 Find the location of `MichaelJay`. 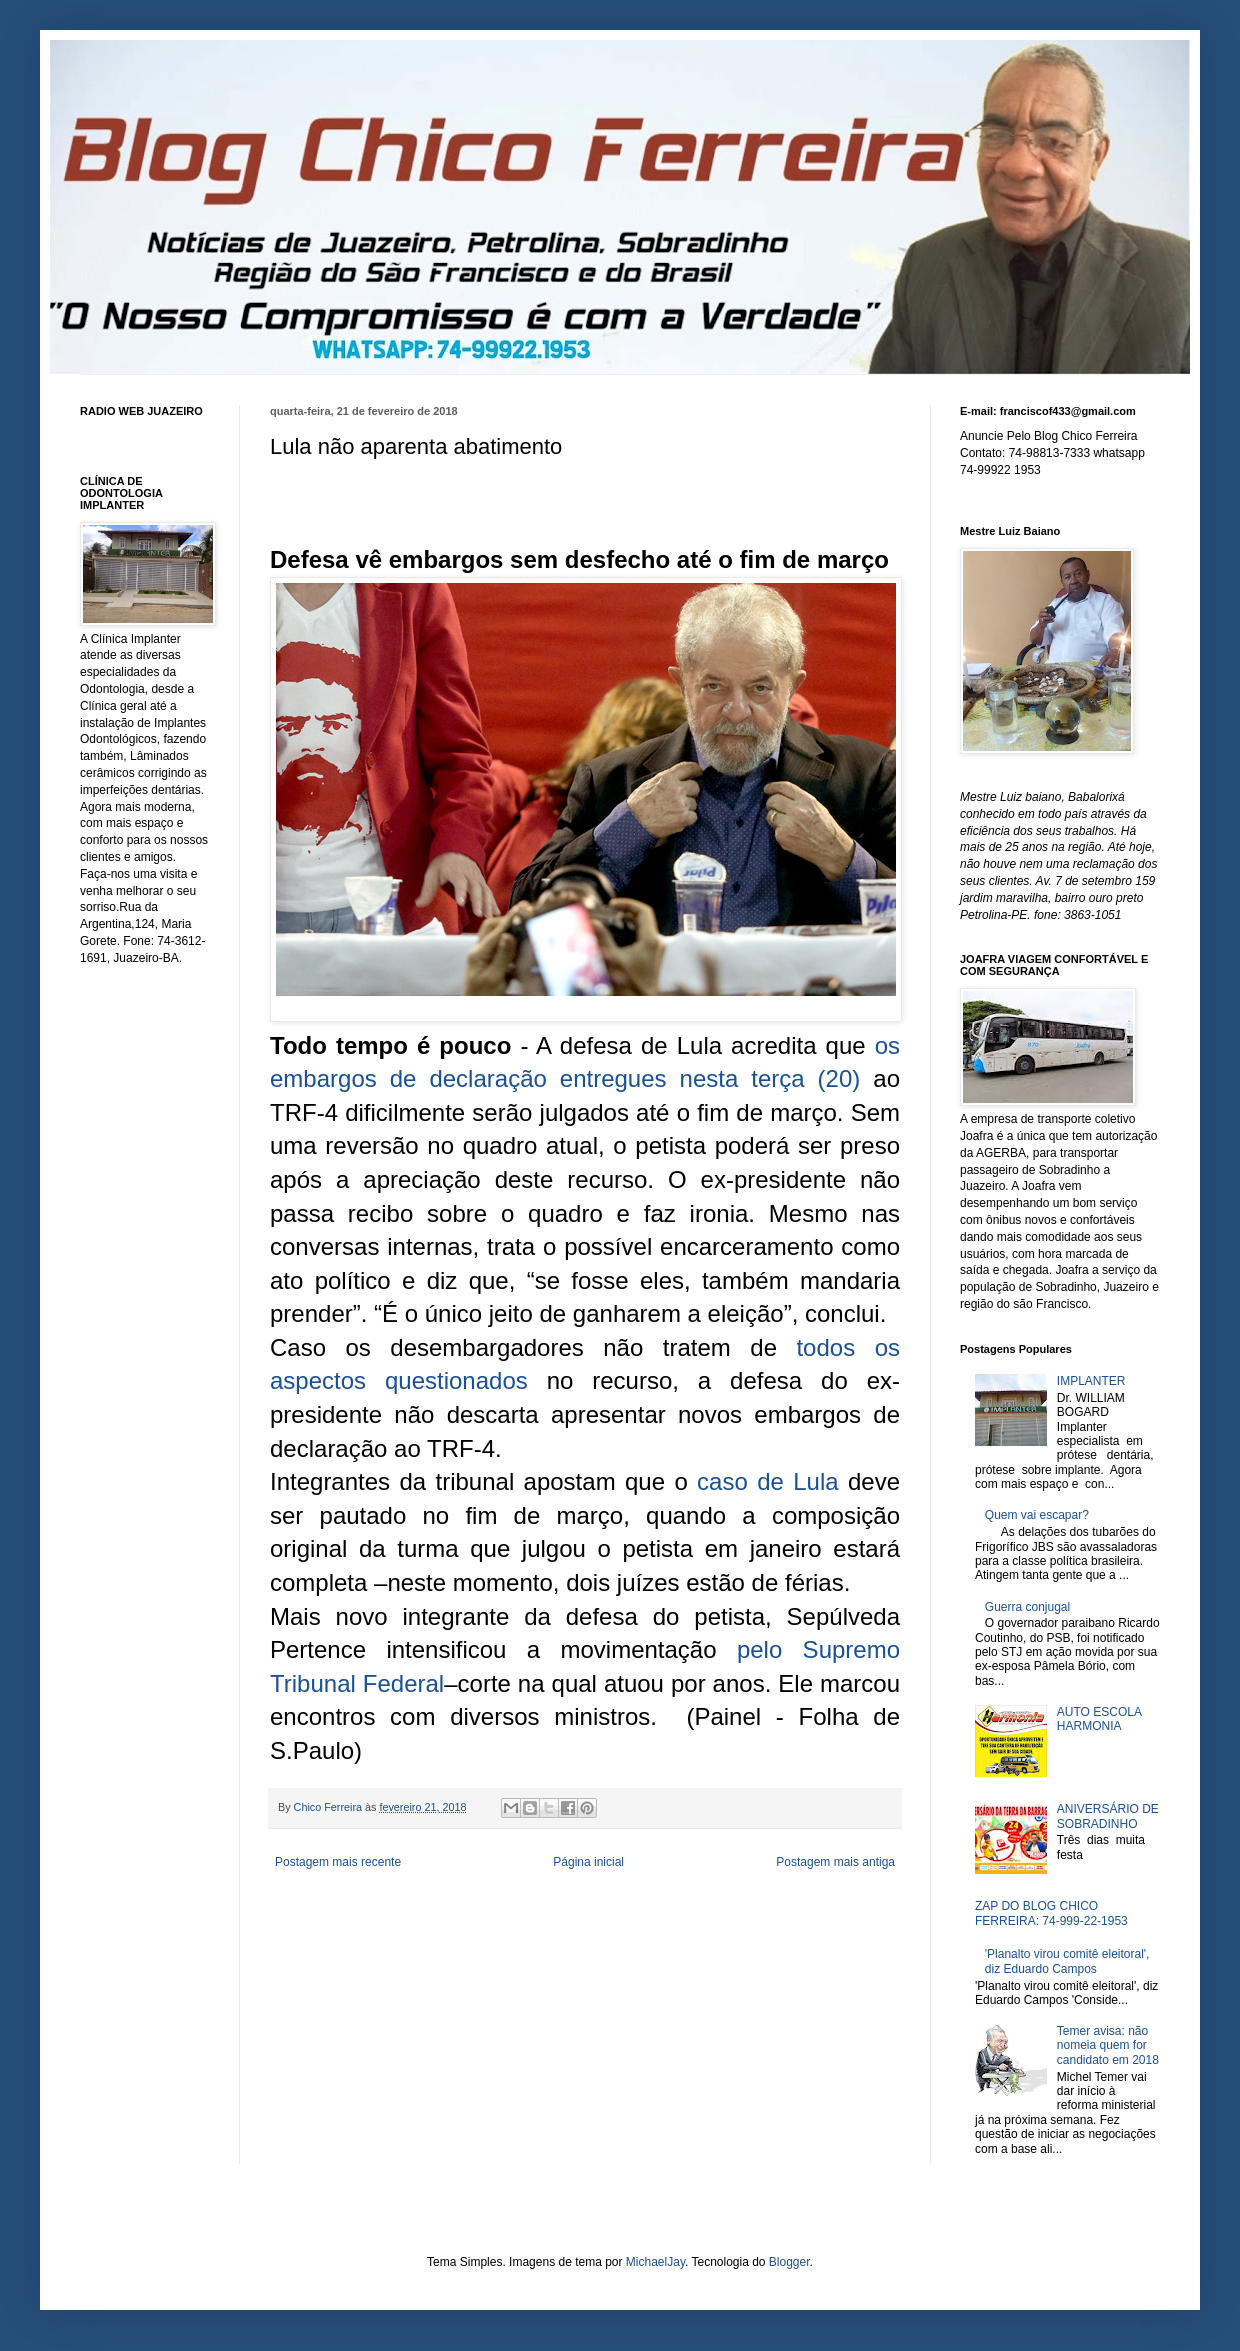

MichaelJay is located at coordinates (655, 2262).